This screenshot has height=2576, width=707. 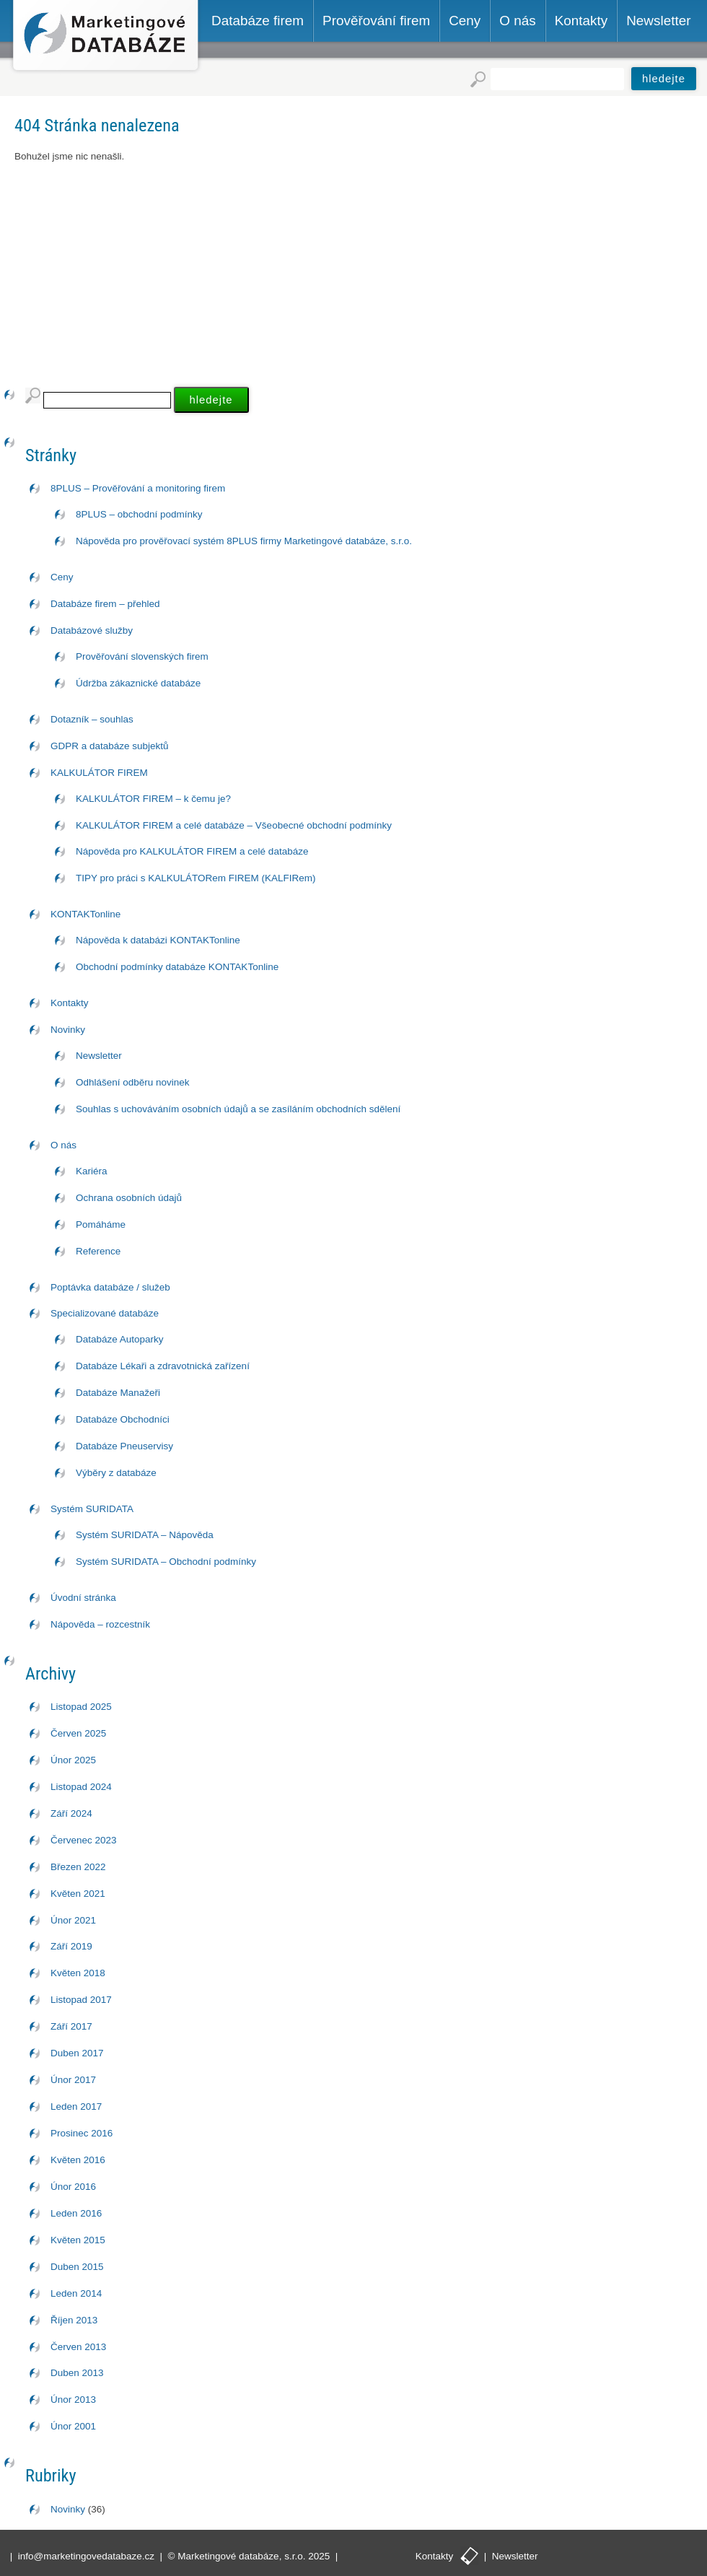 What do you see at coordinates (81, 1786) in the screenshot?
I see `Listopad 2024` at bounding box center [81, 1786].